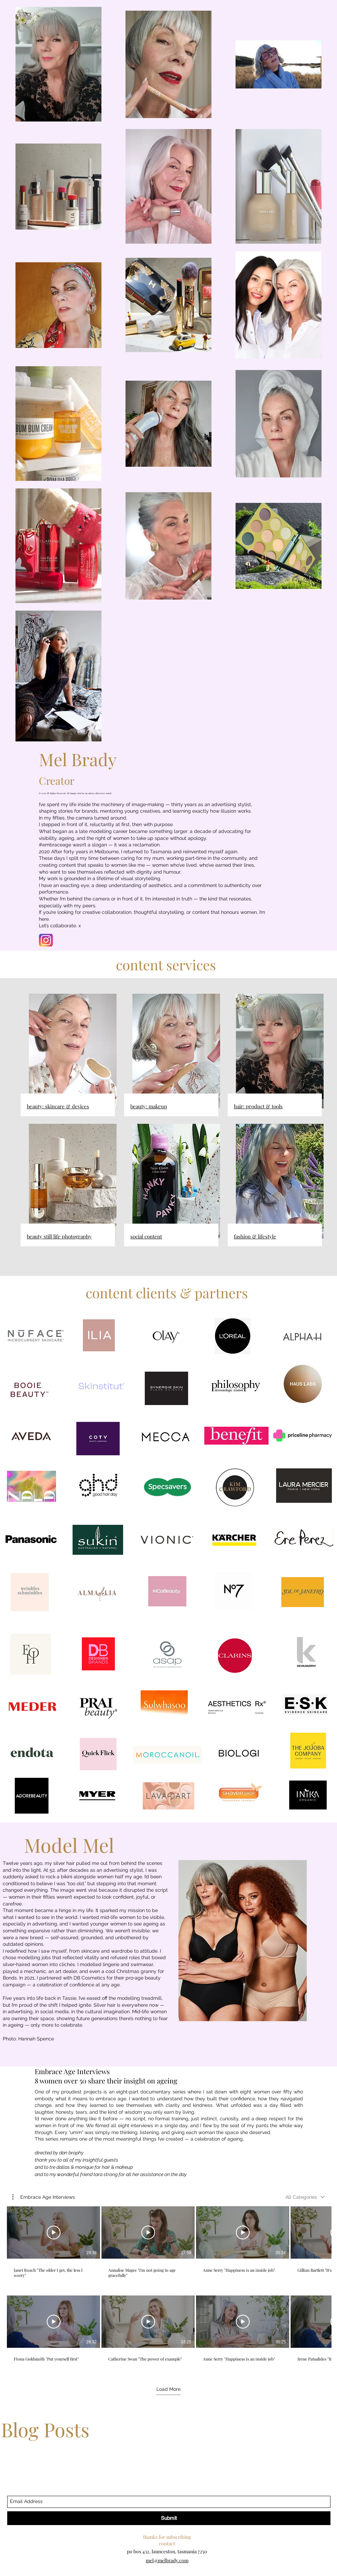 This screenshot has height=2576, width=337. I want to click on Load More, so click(168, 2389).